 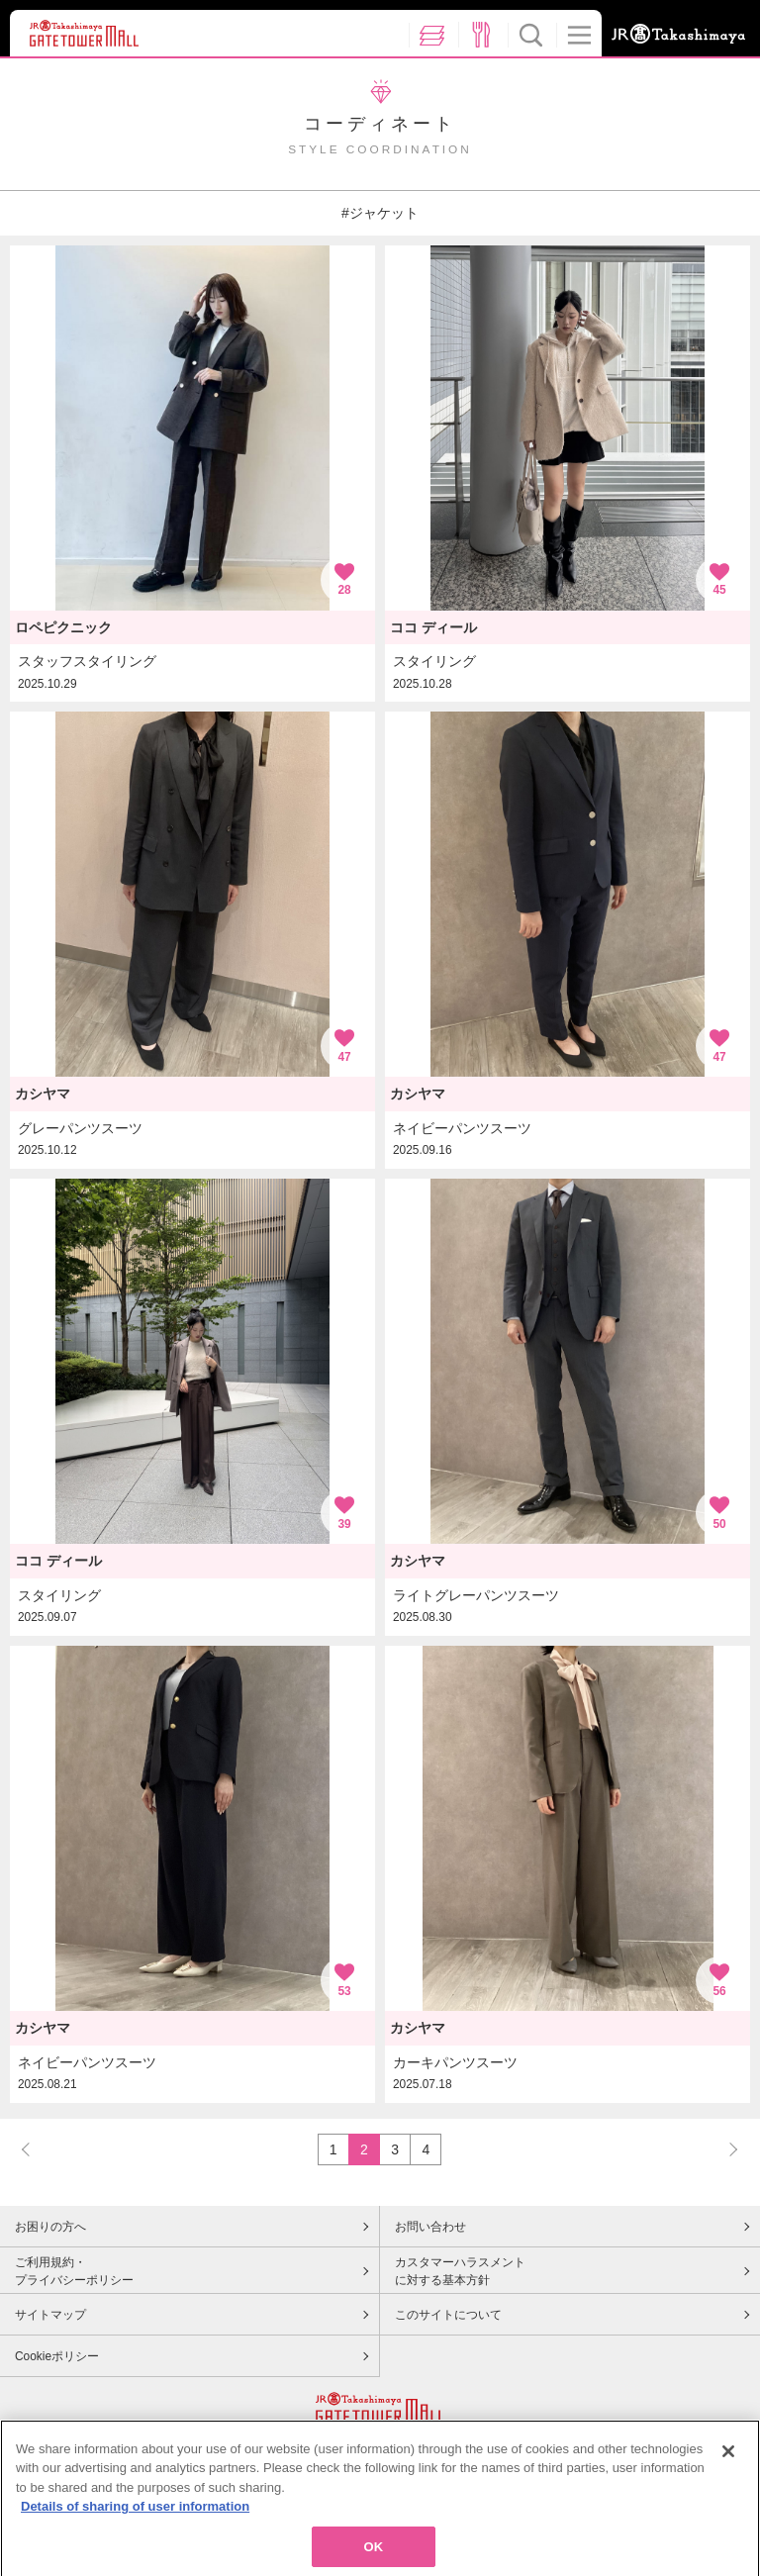 What do you see at coordinates (34, 2149) in the screenshot?
I see `PREV` at bounding box center [34, 2149].